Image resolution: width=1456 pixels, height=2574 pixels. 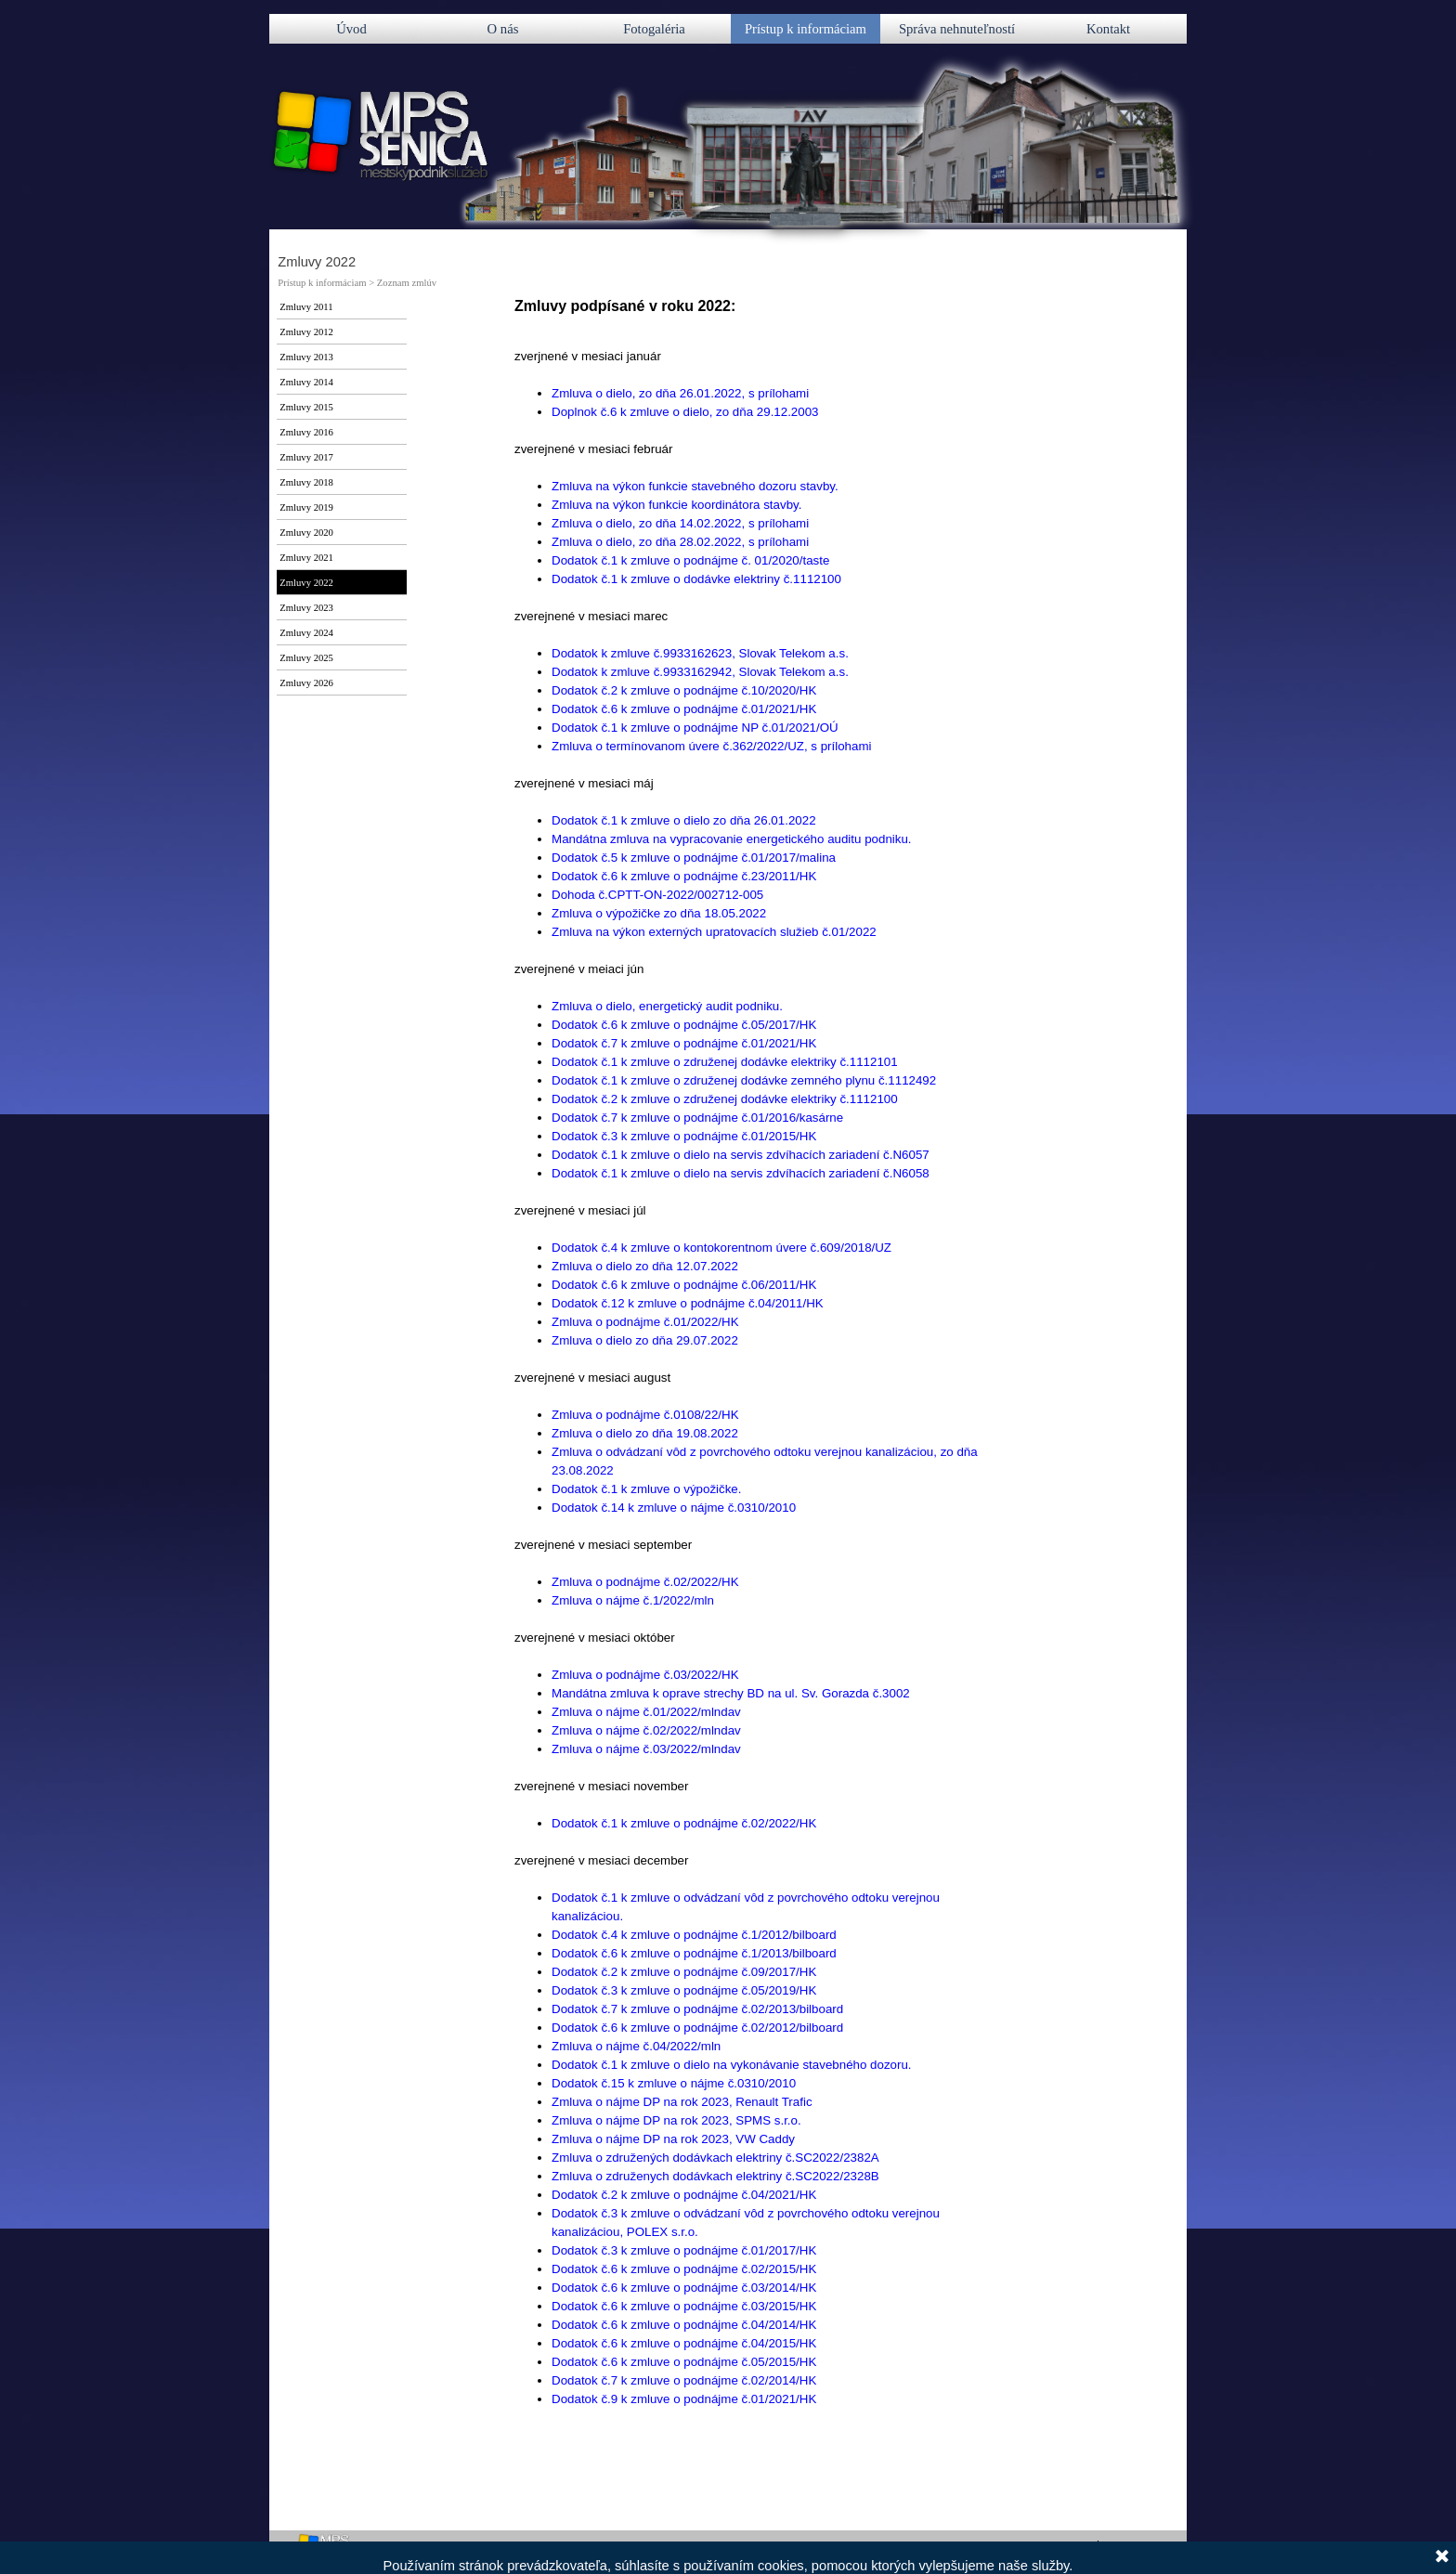 What do you see at coordinates (306, 507) in the screenshot?
I see `Zmluvy 2019` at bounding box center [306, 507].